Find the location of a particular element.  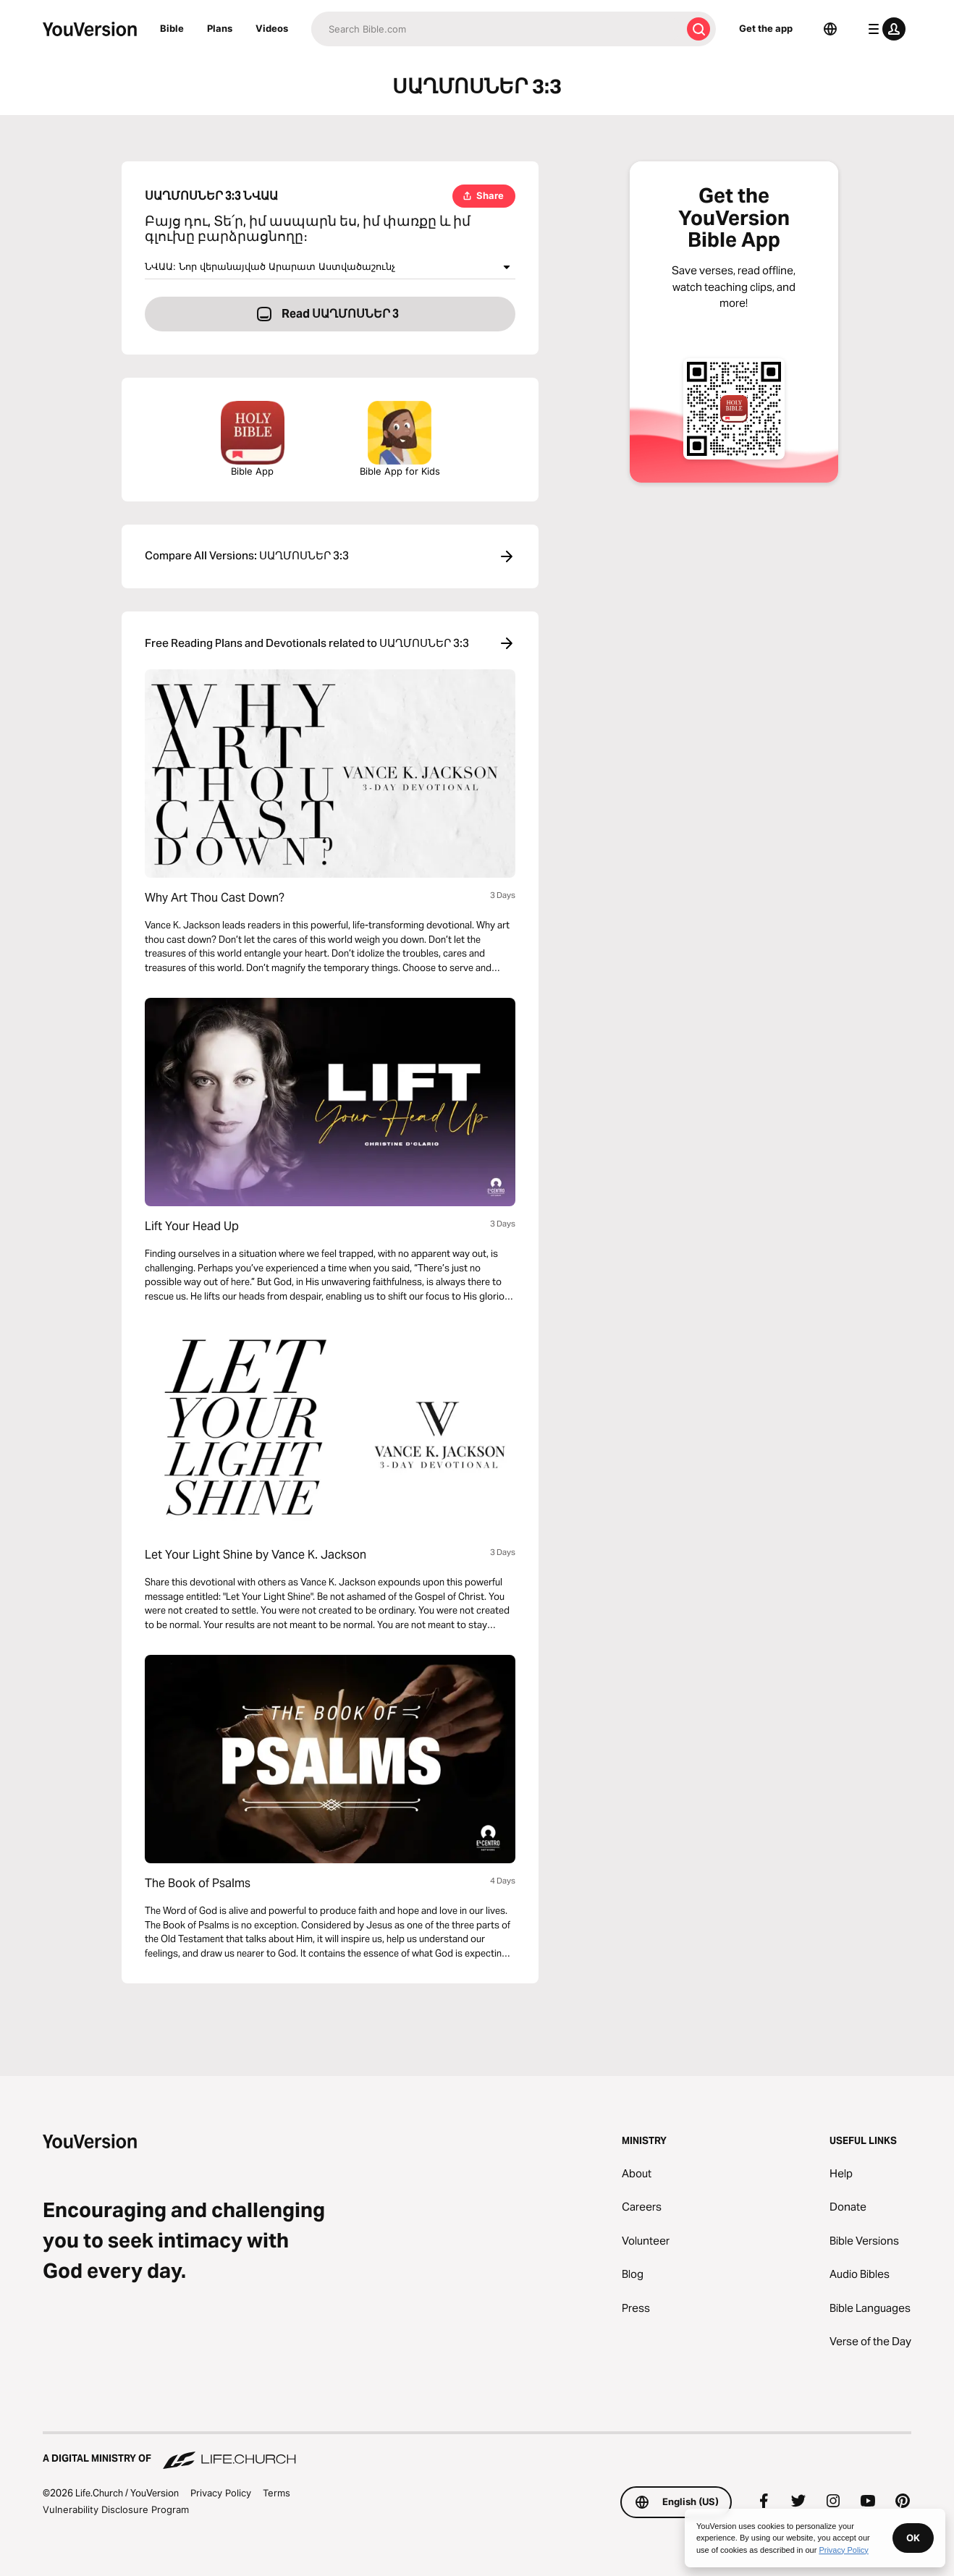

[Language Selector] is located at coordinates (830, 28).